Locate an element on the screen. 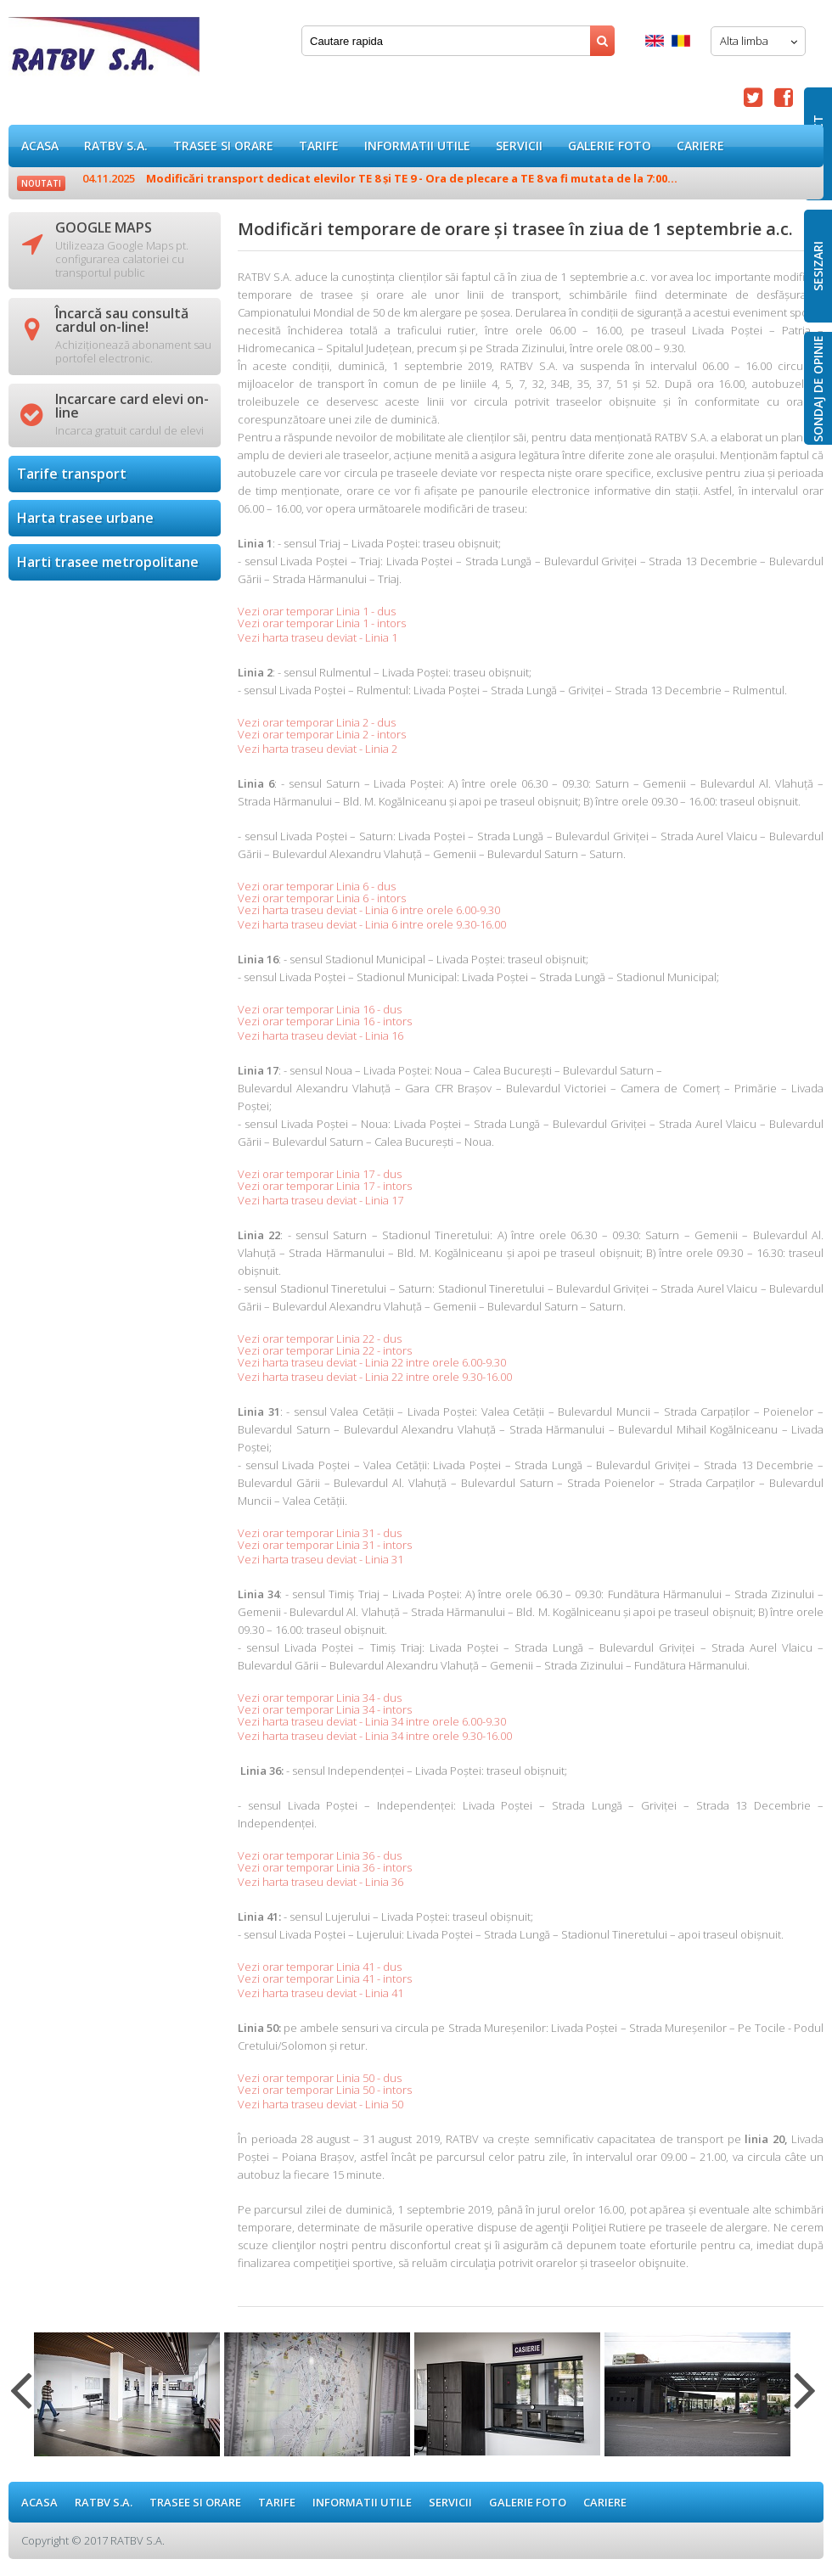  Cariere is located at coordinates (700, 145).